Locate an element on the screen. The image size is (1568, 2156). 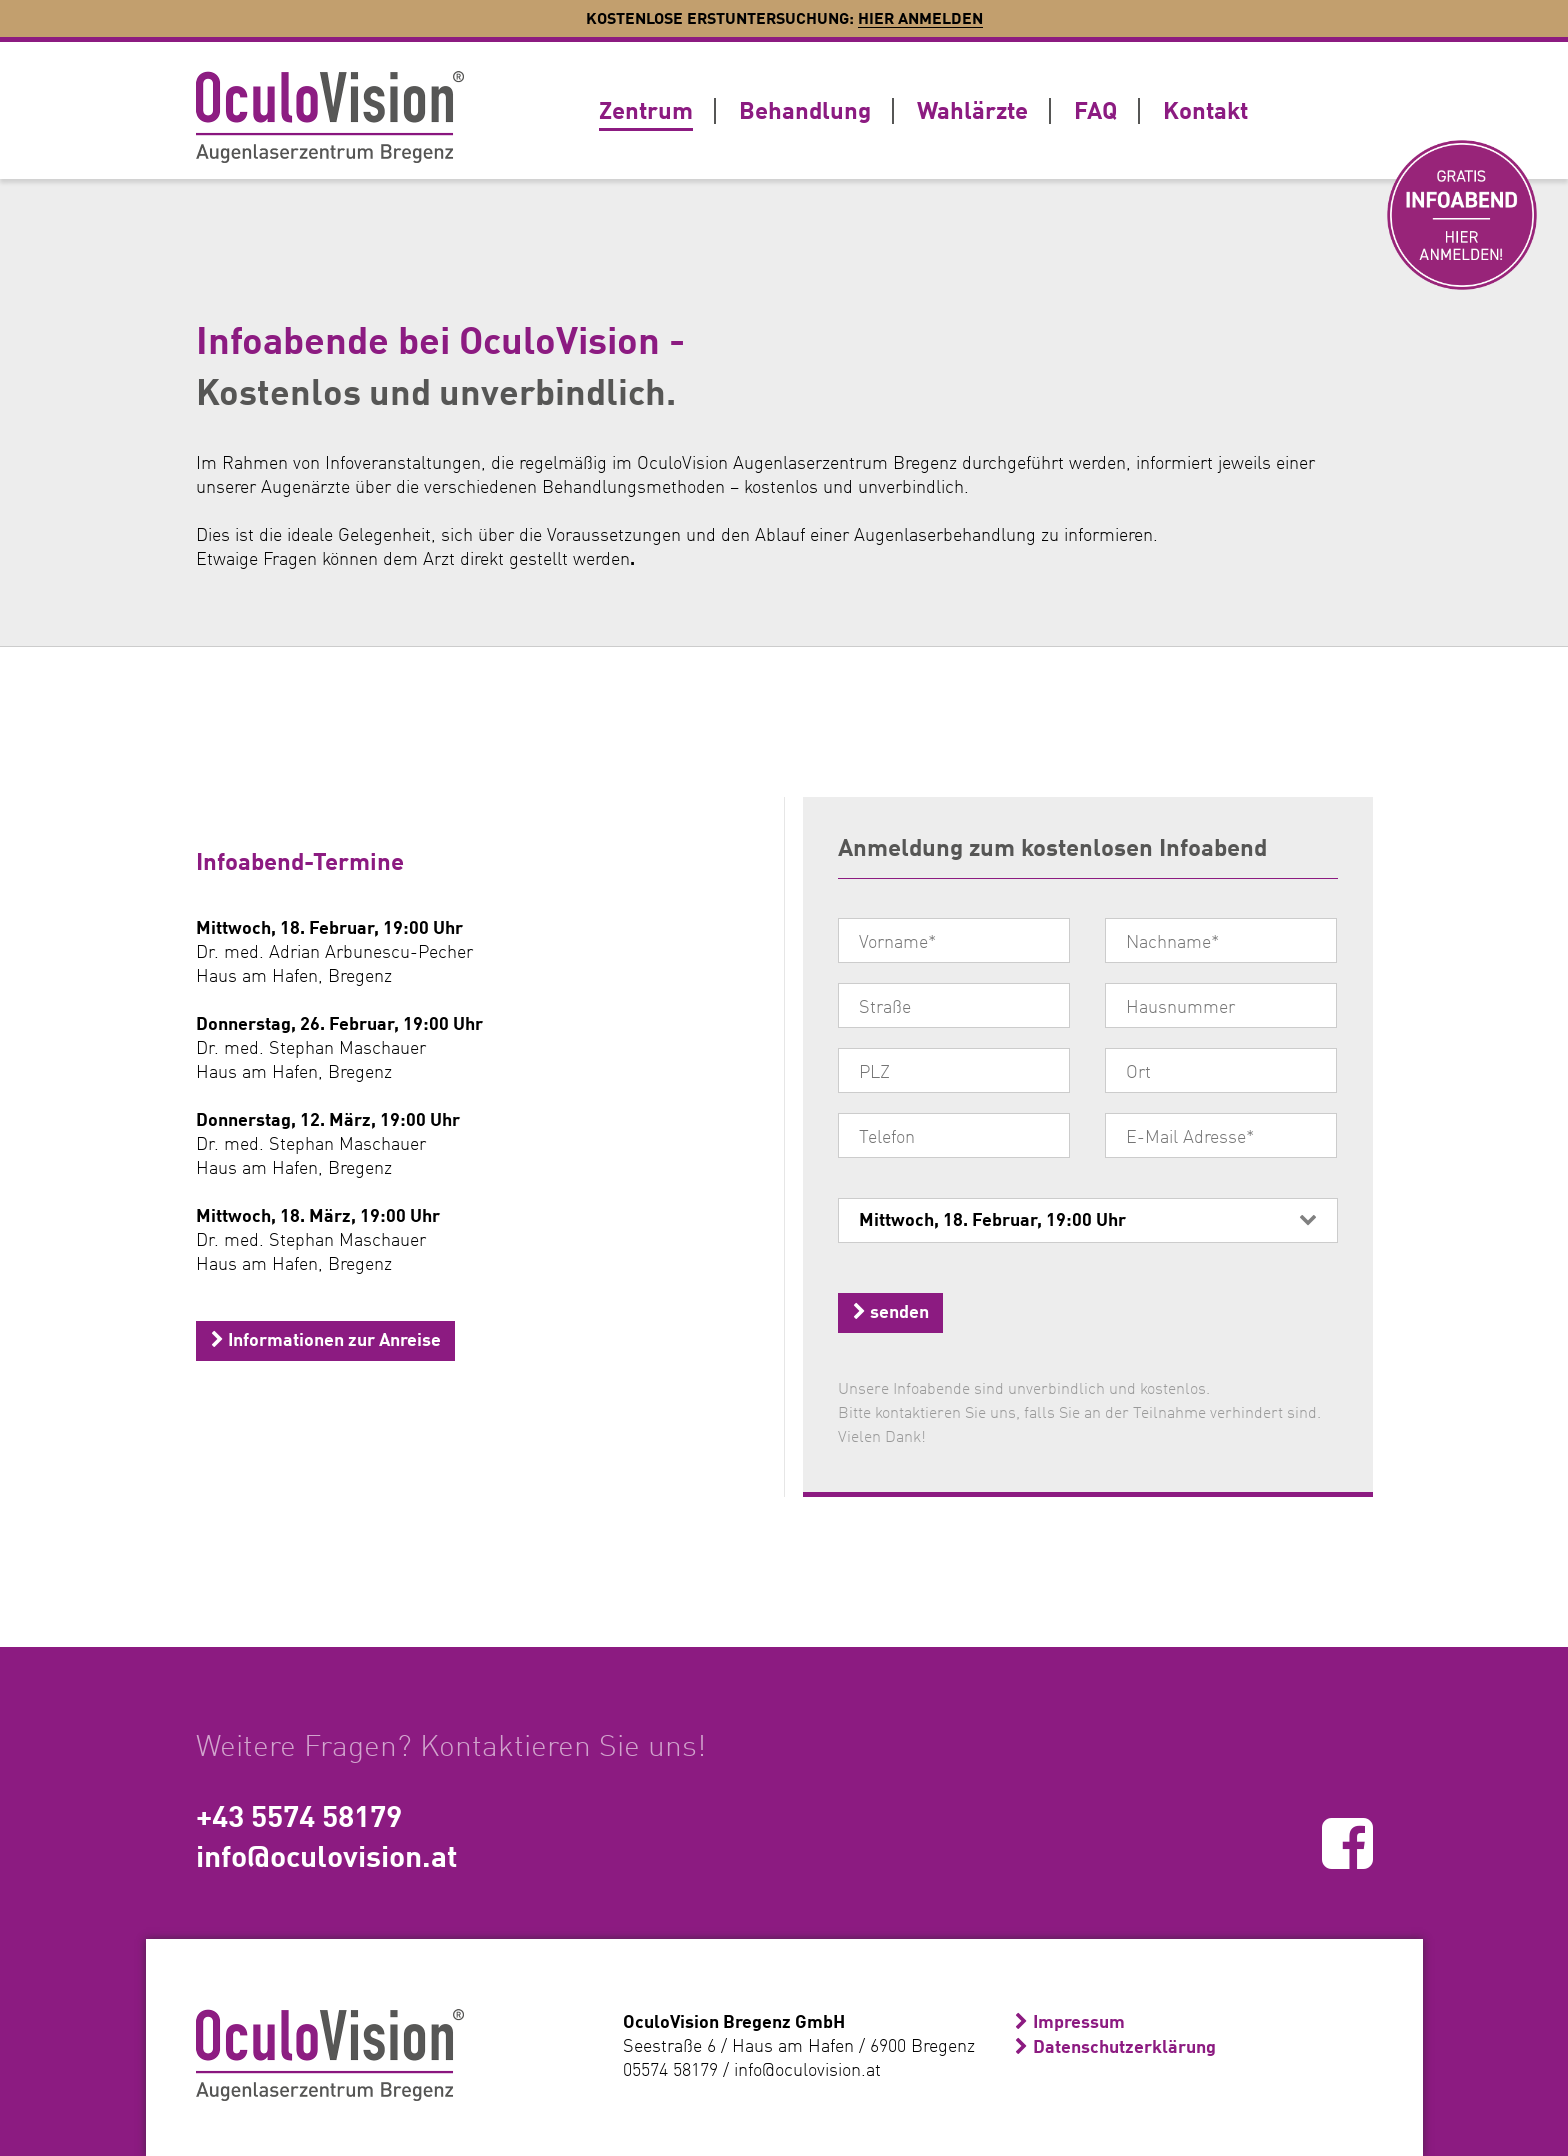
05574 58179 is located at coordinates (670, 2069).